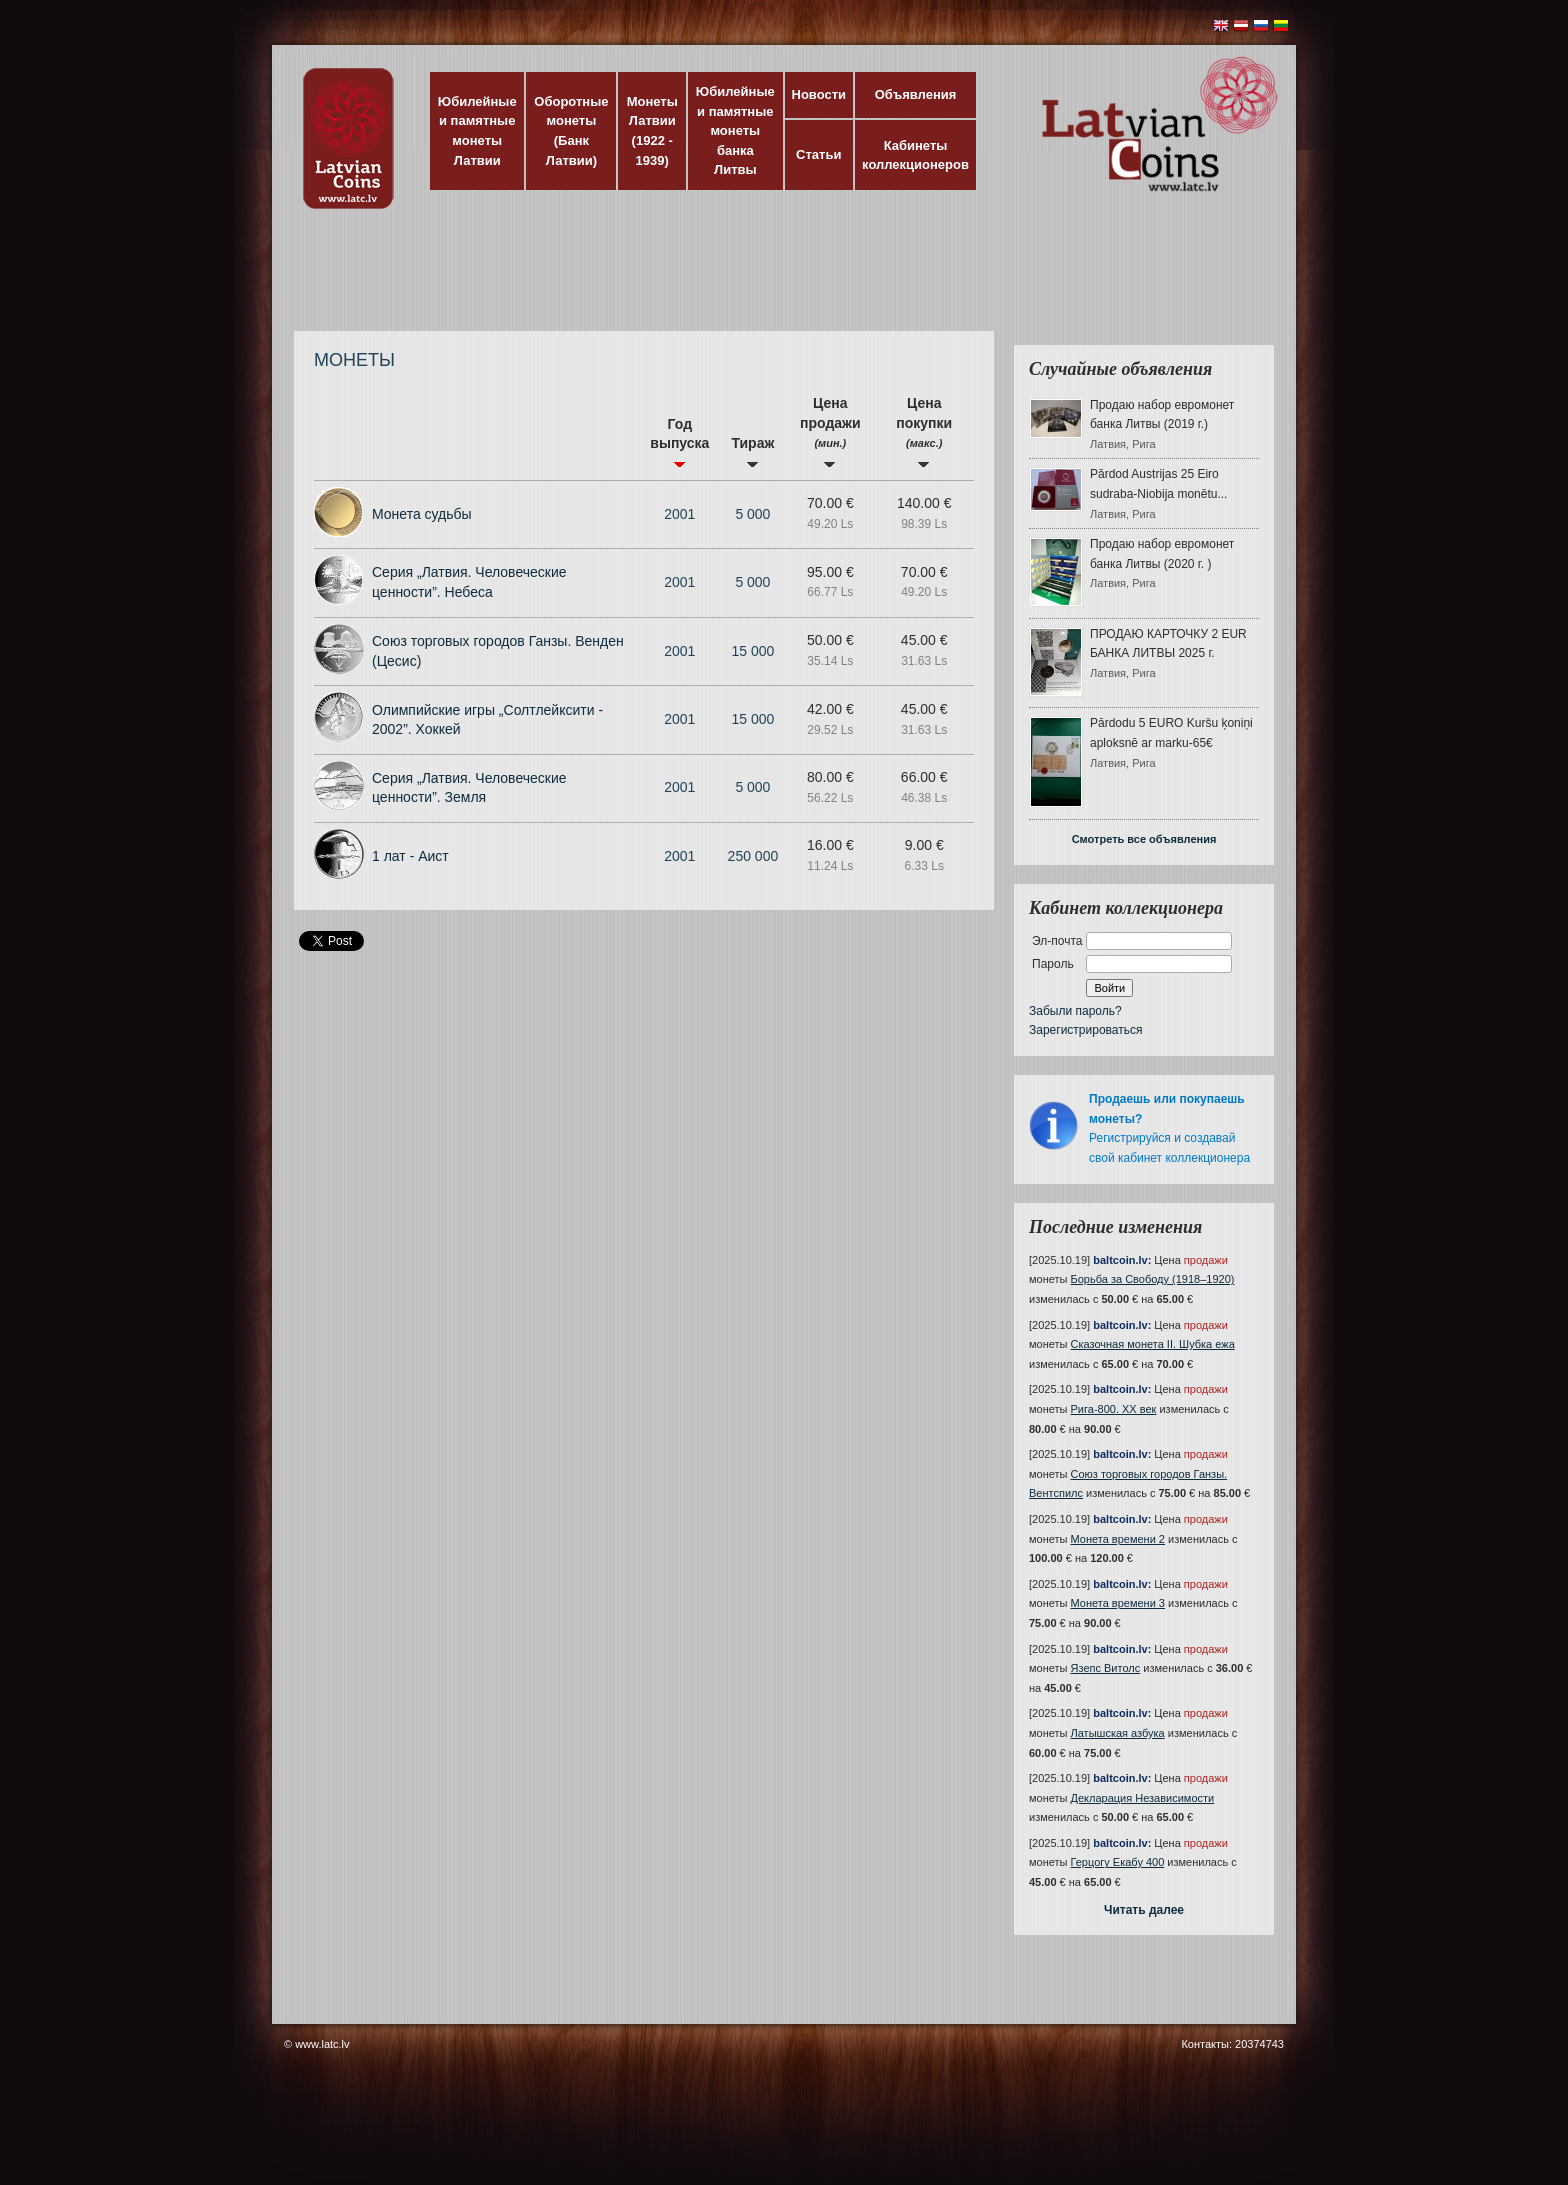 The image size is (1568, 2185). I want to click on baltcoin.lv:, so click(1122, 1260).